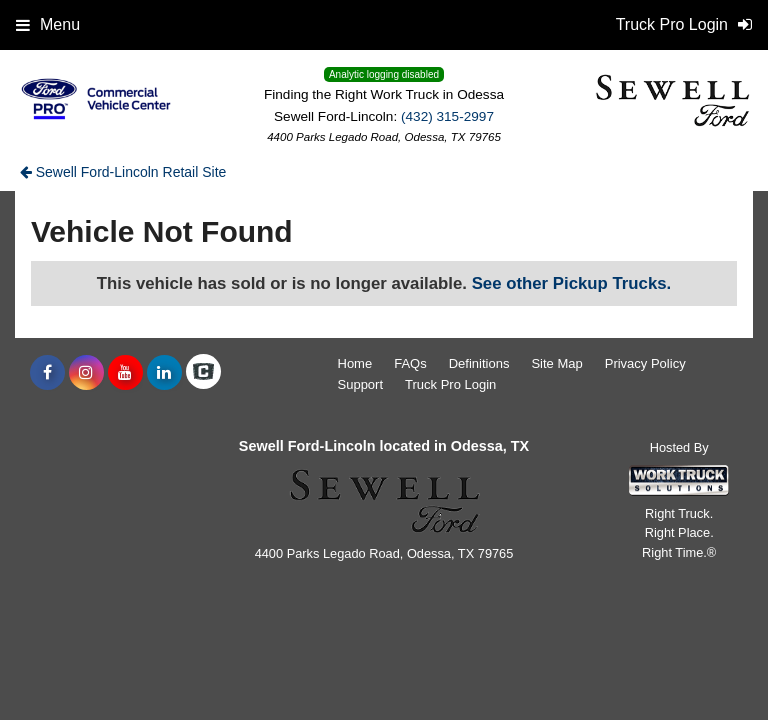  What do you see at coordinates (203, 373) in the screenshot?
I see `[Check On Comvoy]` at bounding box center [203, 373].